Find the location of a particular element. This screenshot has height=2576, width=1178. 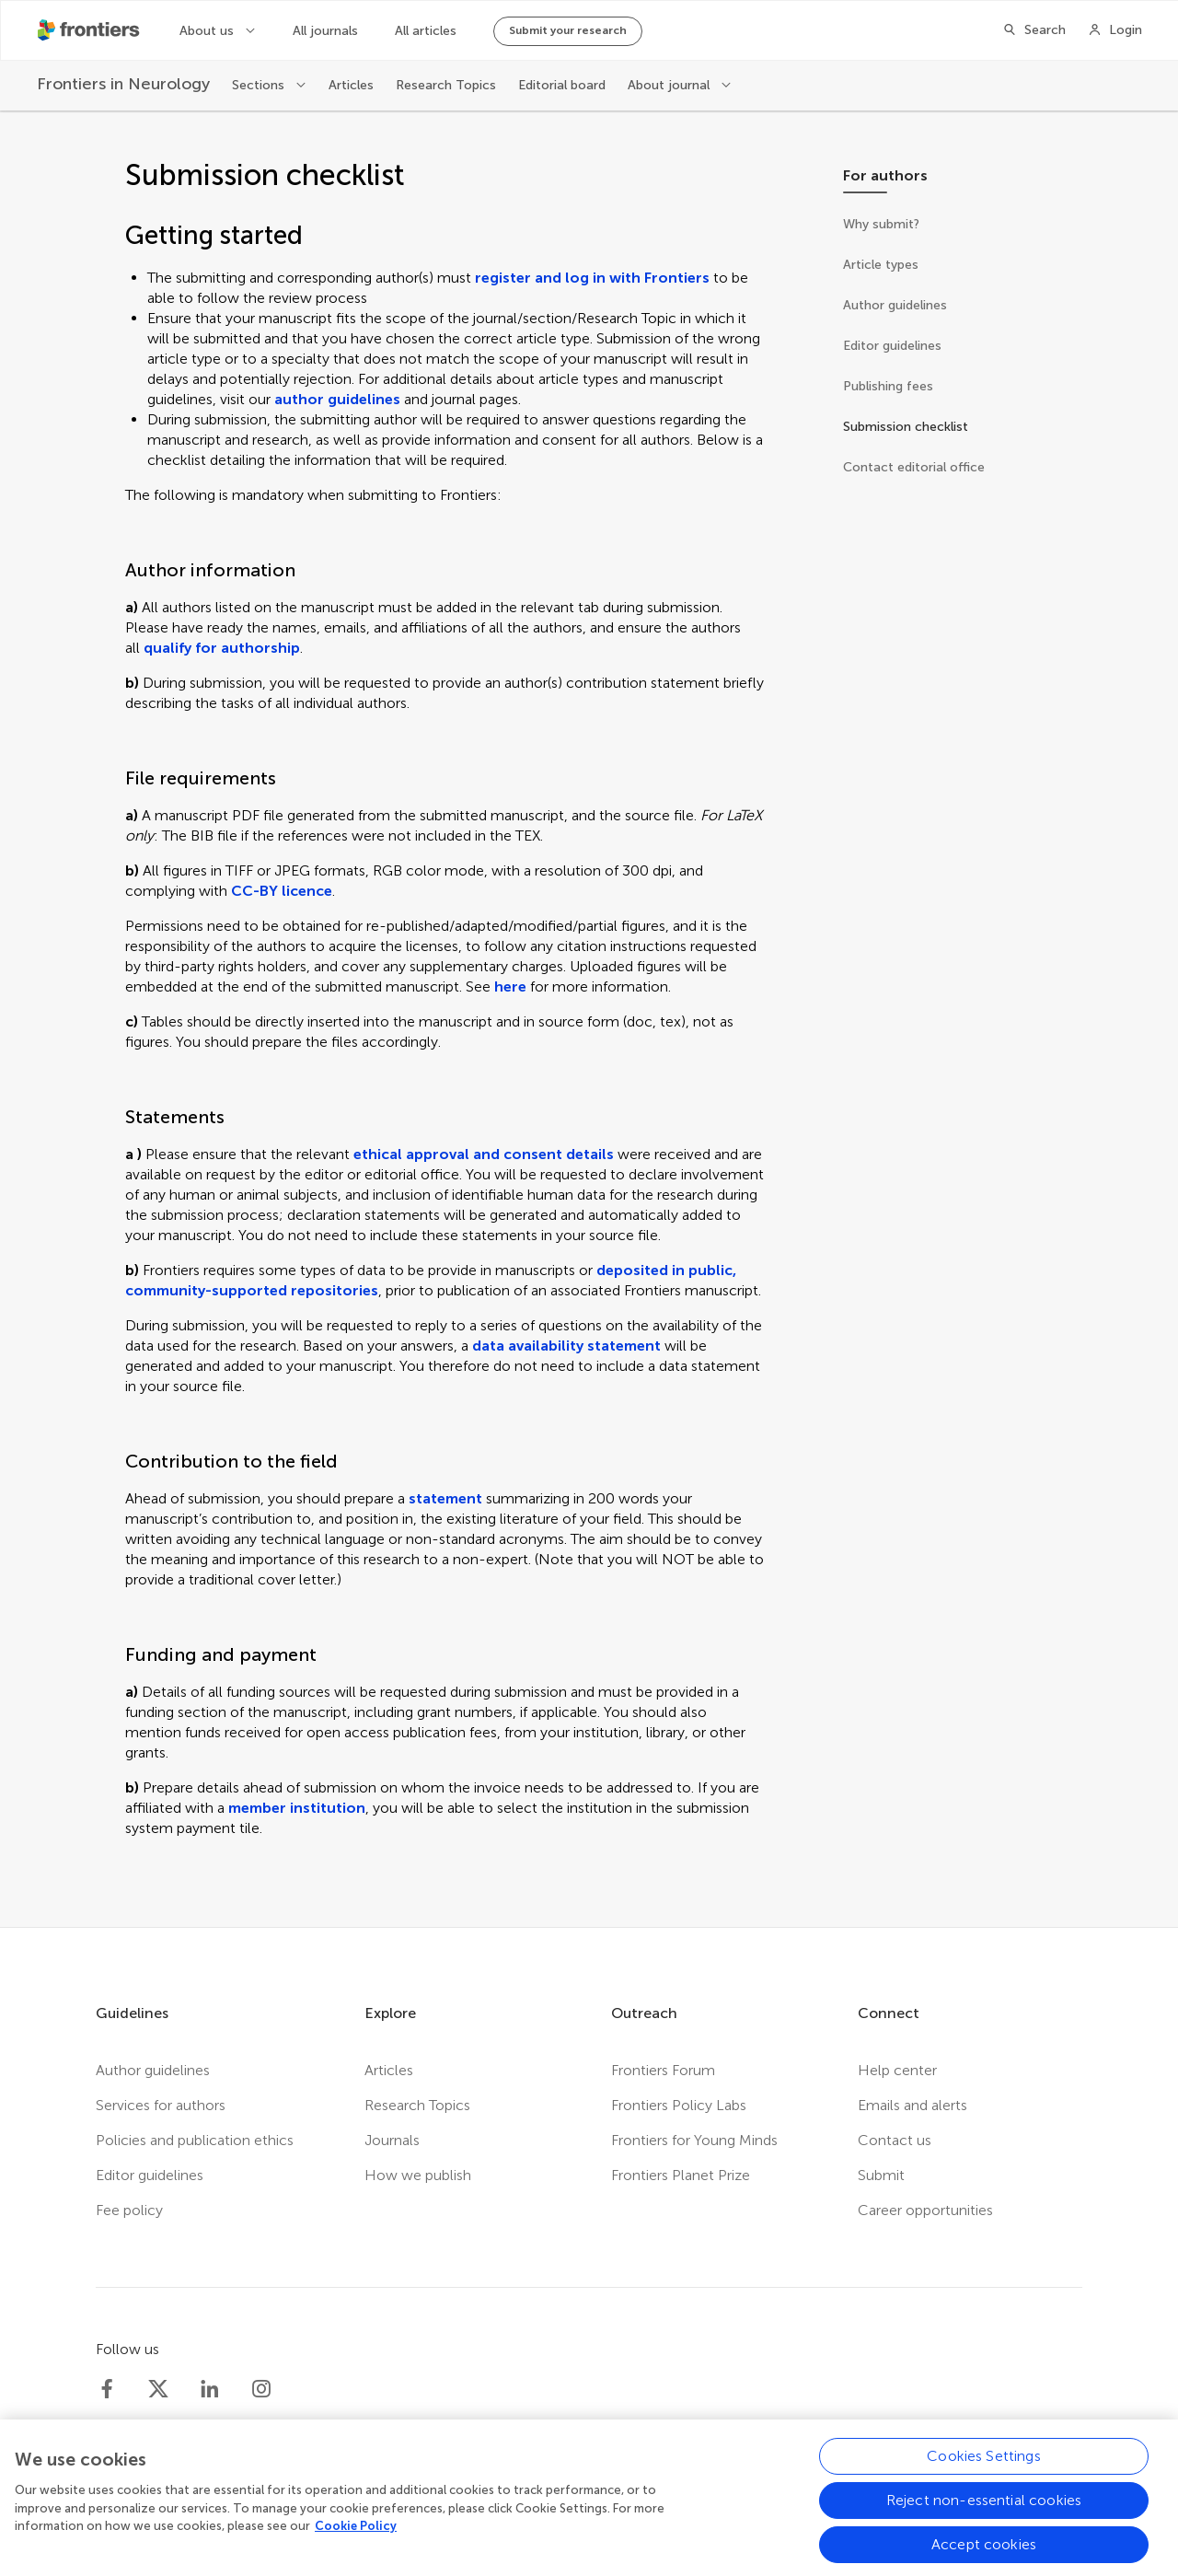

Services for authors is located at coordinates (160, 2105).